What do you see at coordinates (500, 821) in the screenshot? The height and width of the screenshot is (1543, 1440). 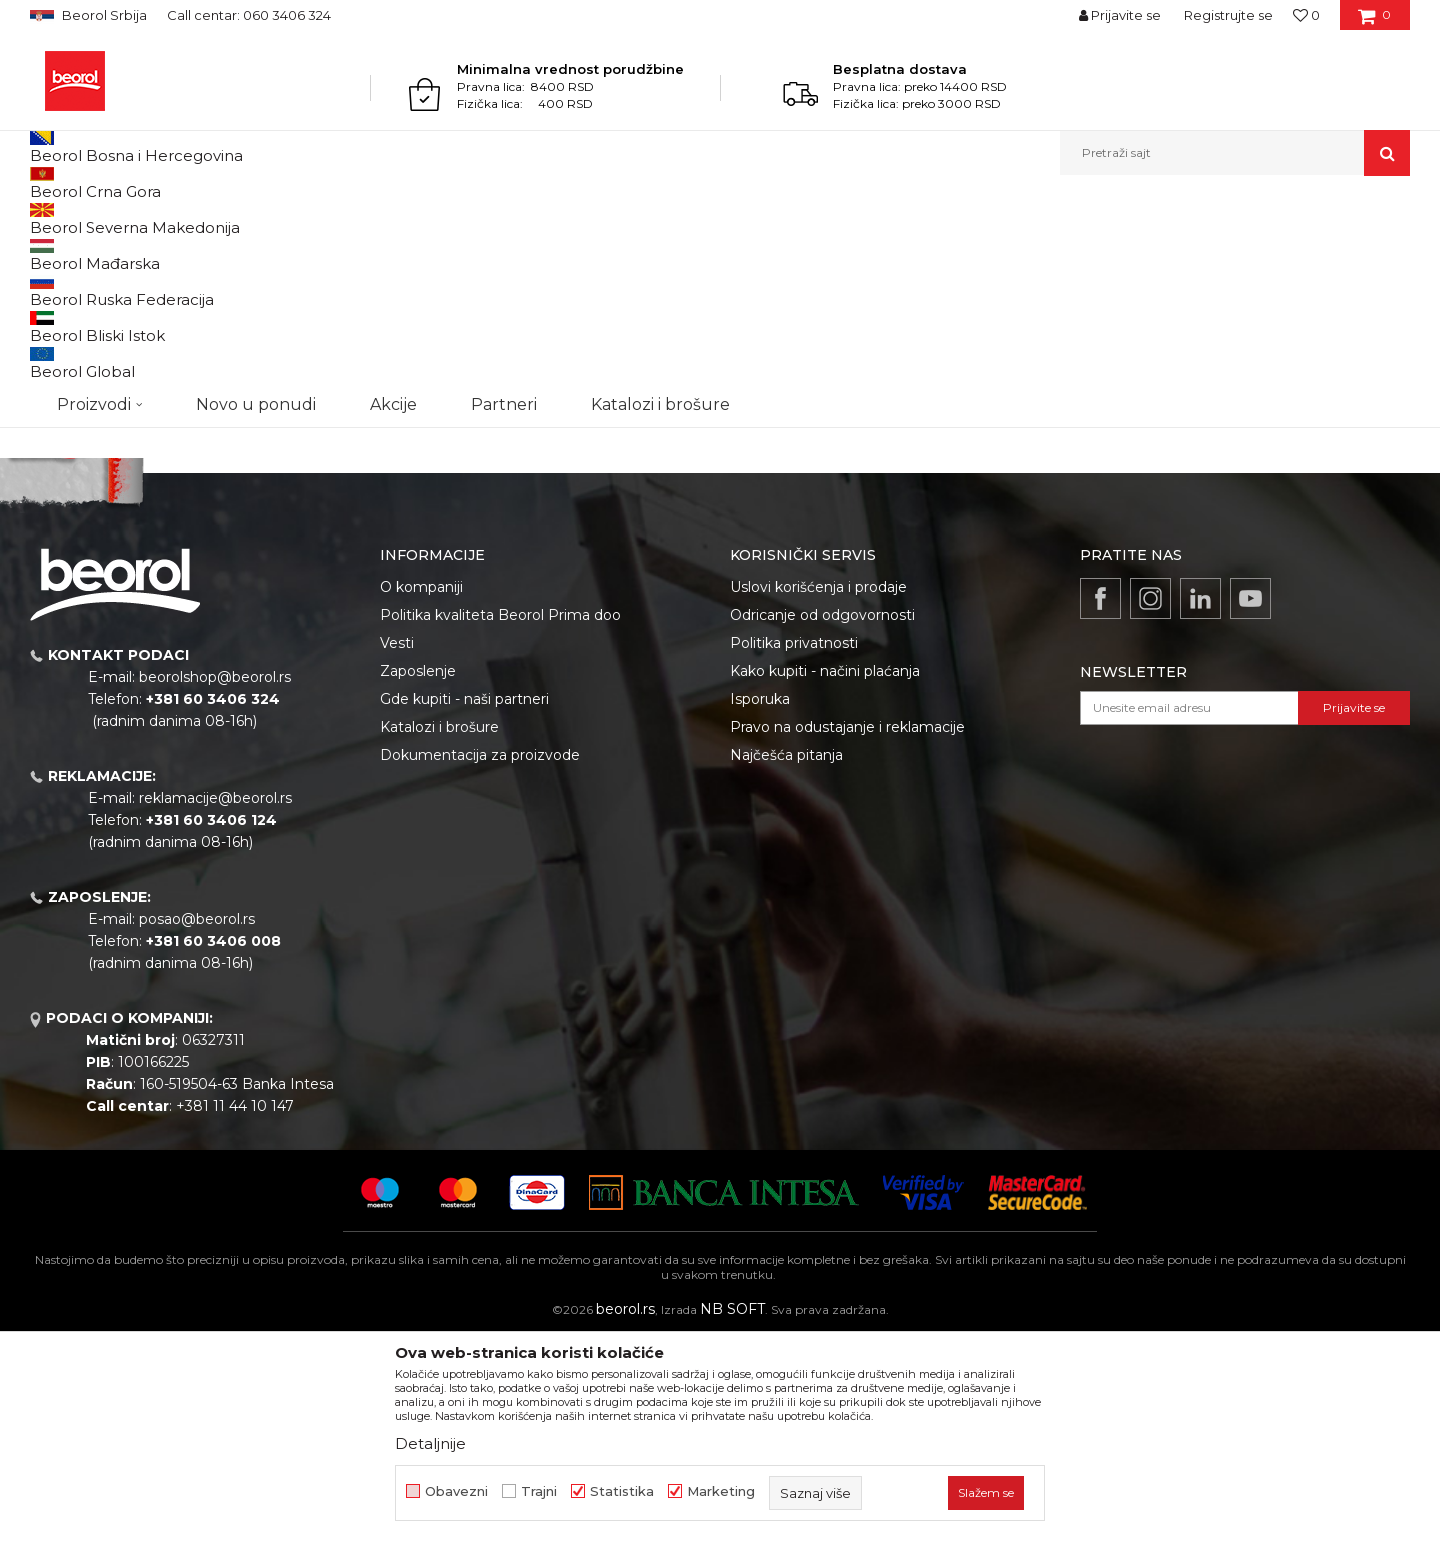 I see `Politika kvaliteta Beorol Prima doo` at bounding box center [500, 821].